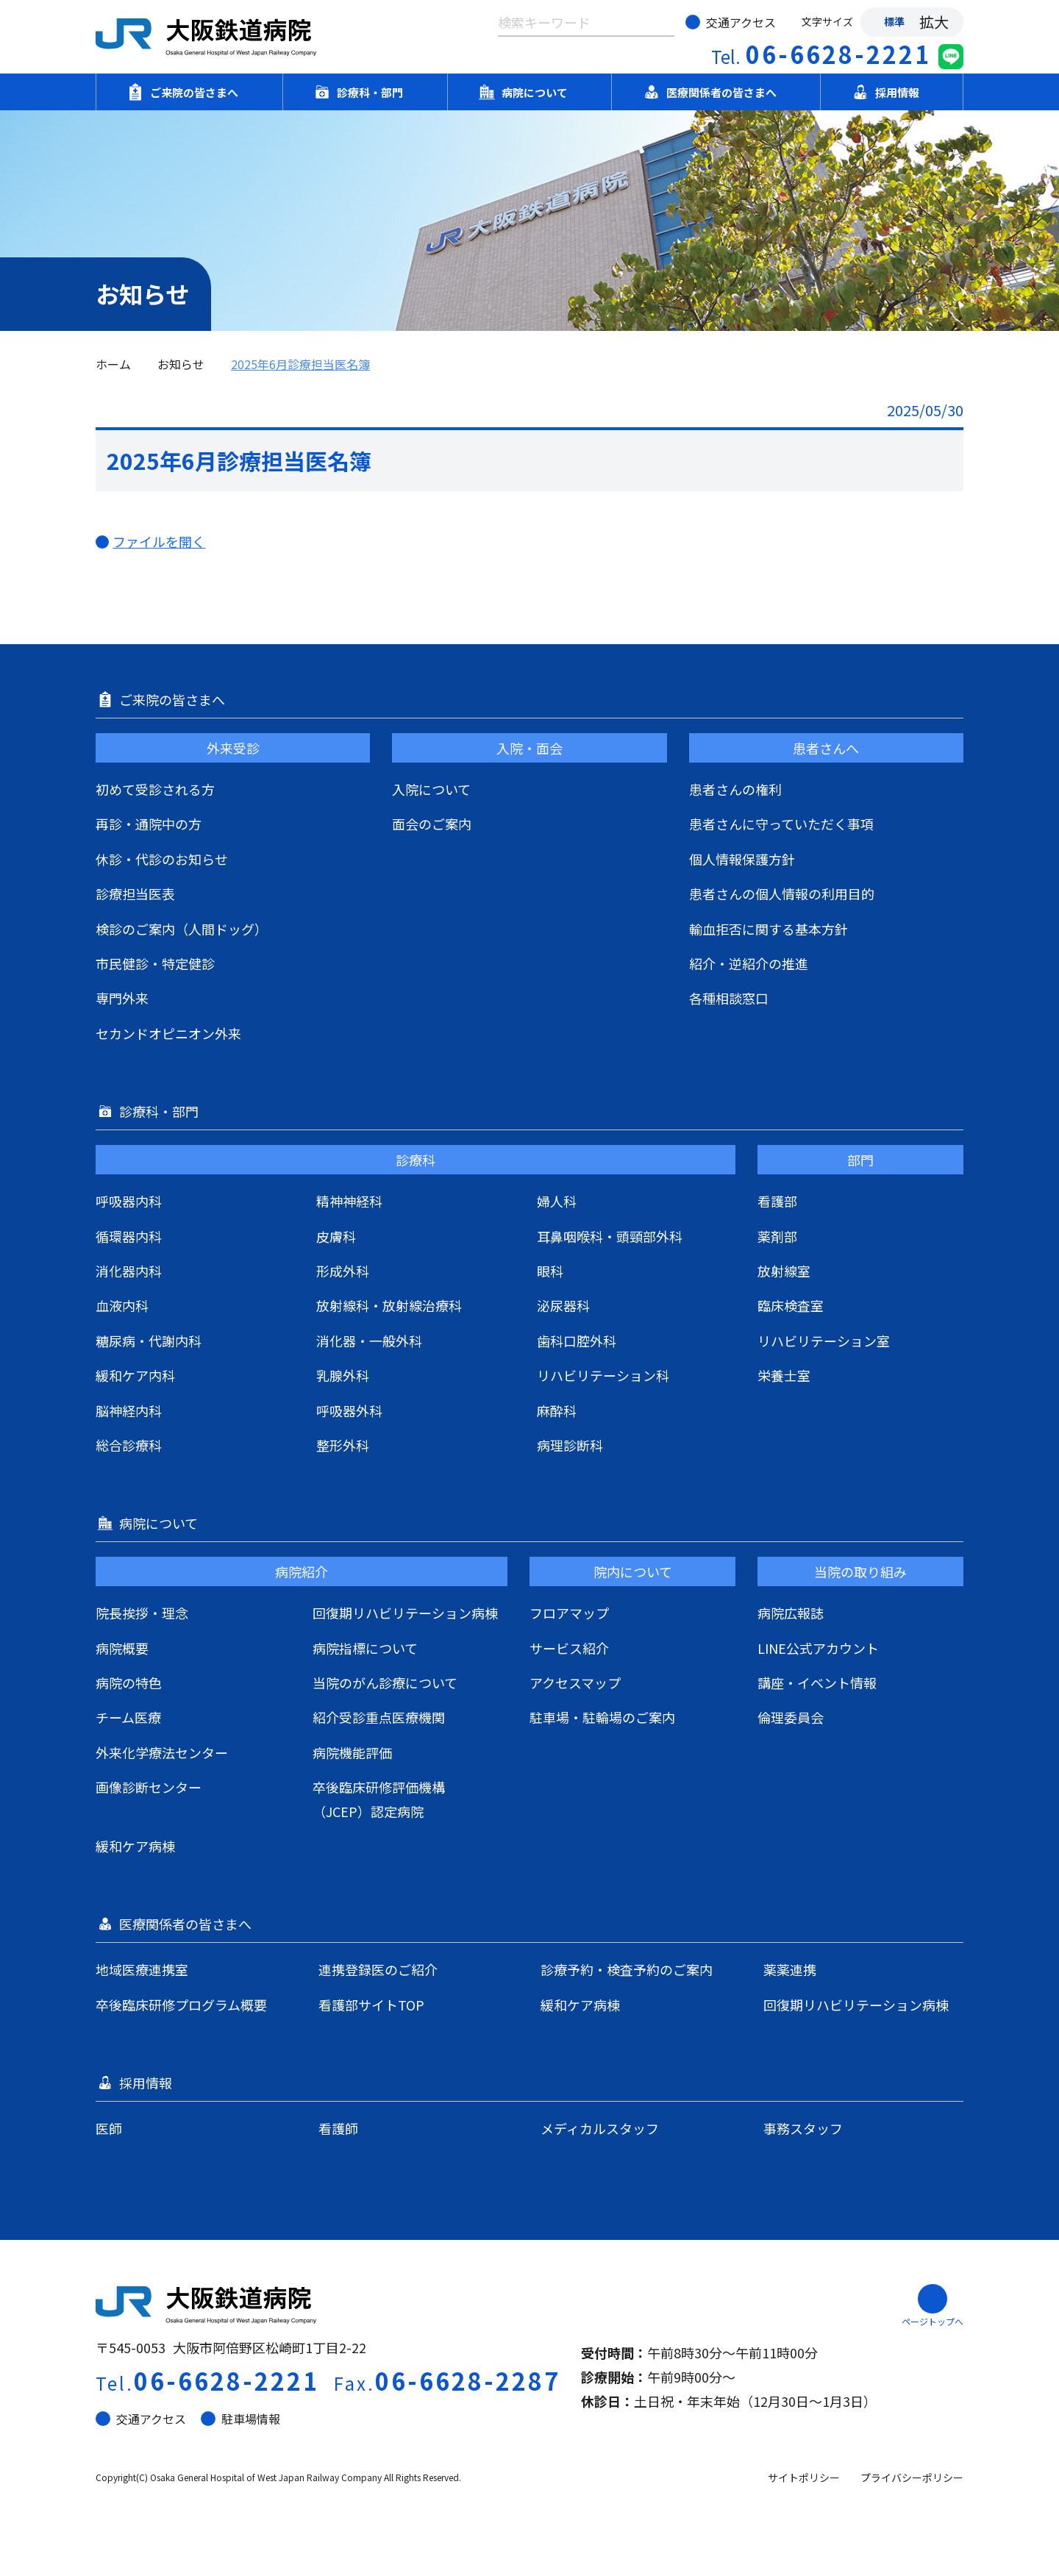  Describe the element at coordinates (789, 1969) in the screenshot. I see `薬薬連携` at that location.